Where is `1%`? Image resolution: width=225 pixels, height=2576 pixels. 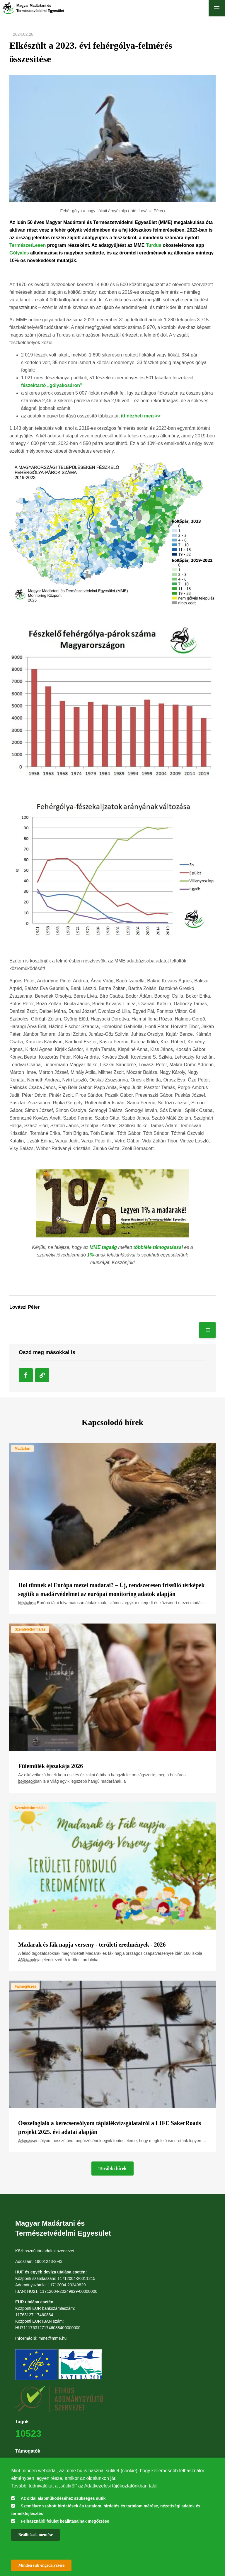 1% is located at coordinates (90, 1254).